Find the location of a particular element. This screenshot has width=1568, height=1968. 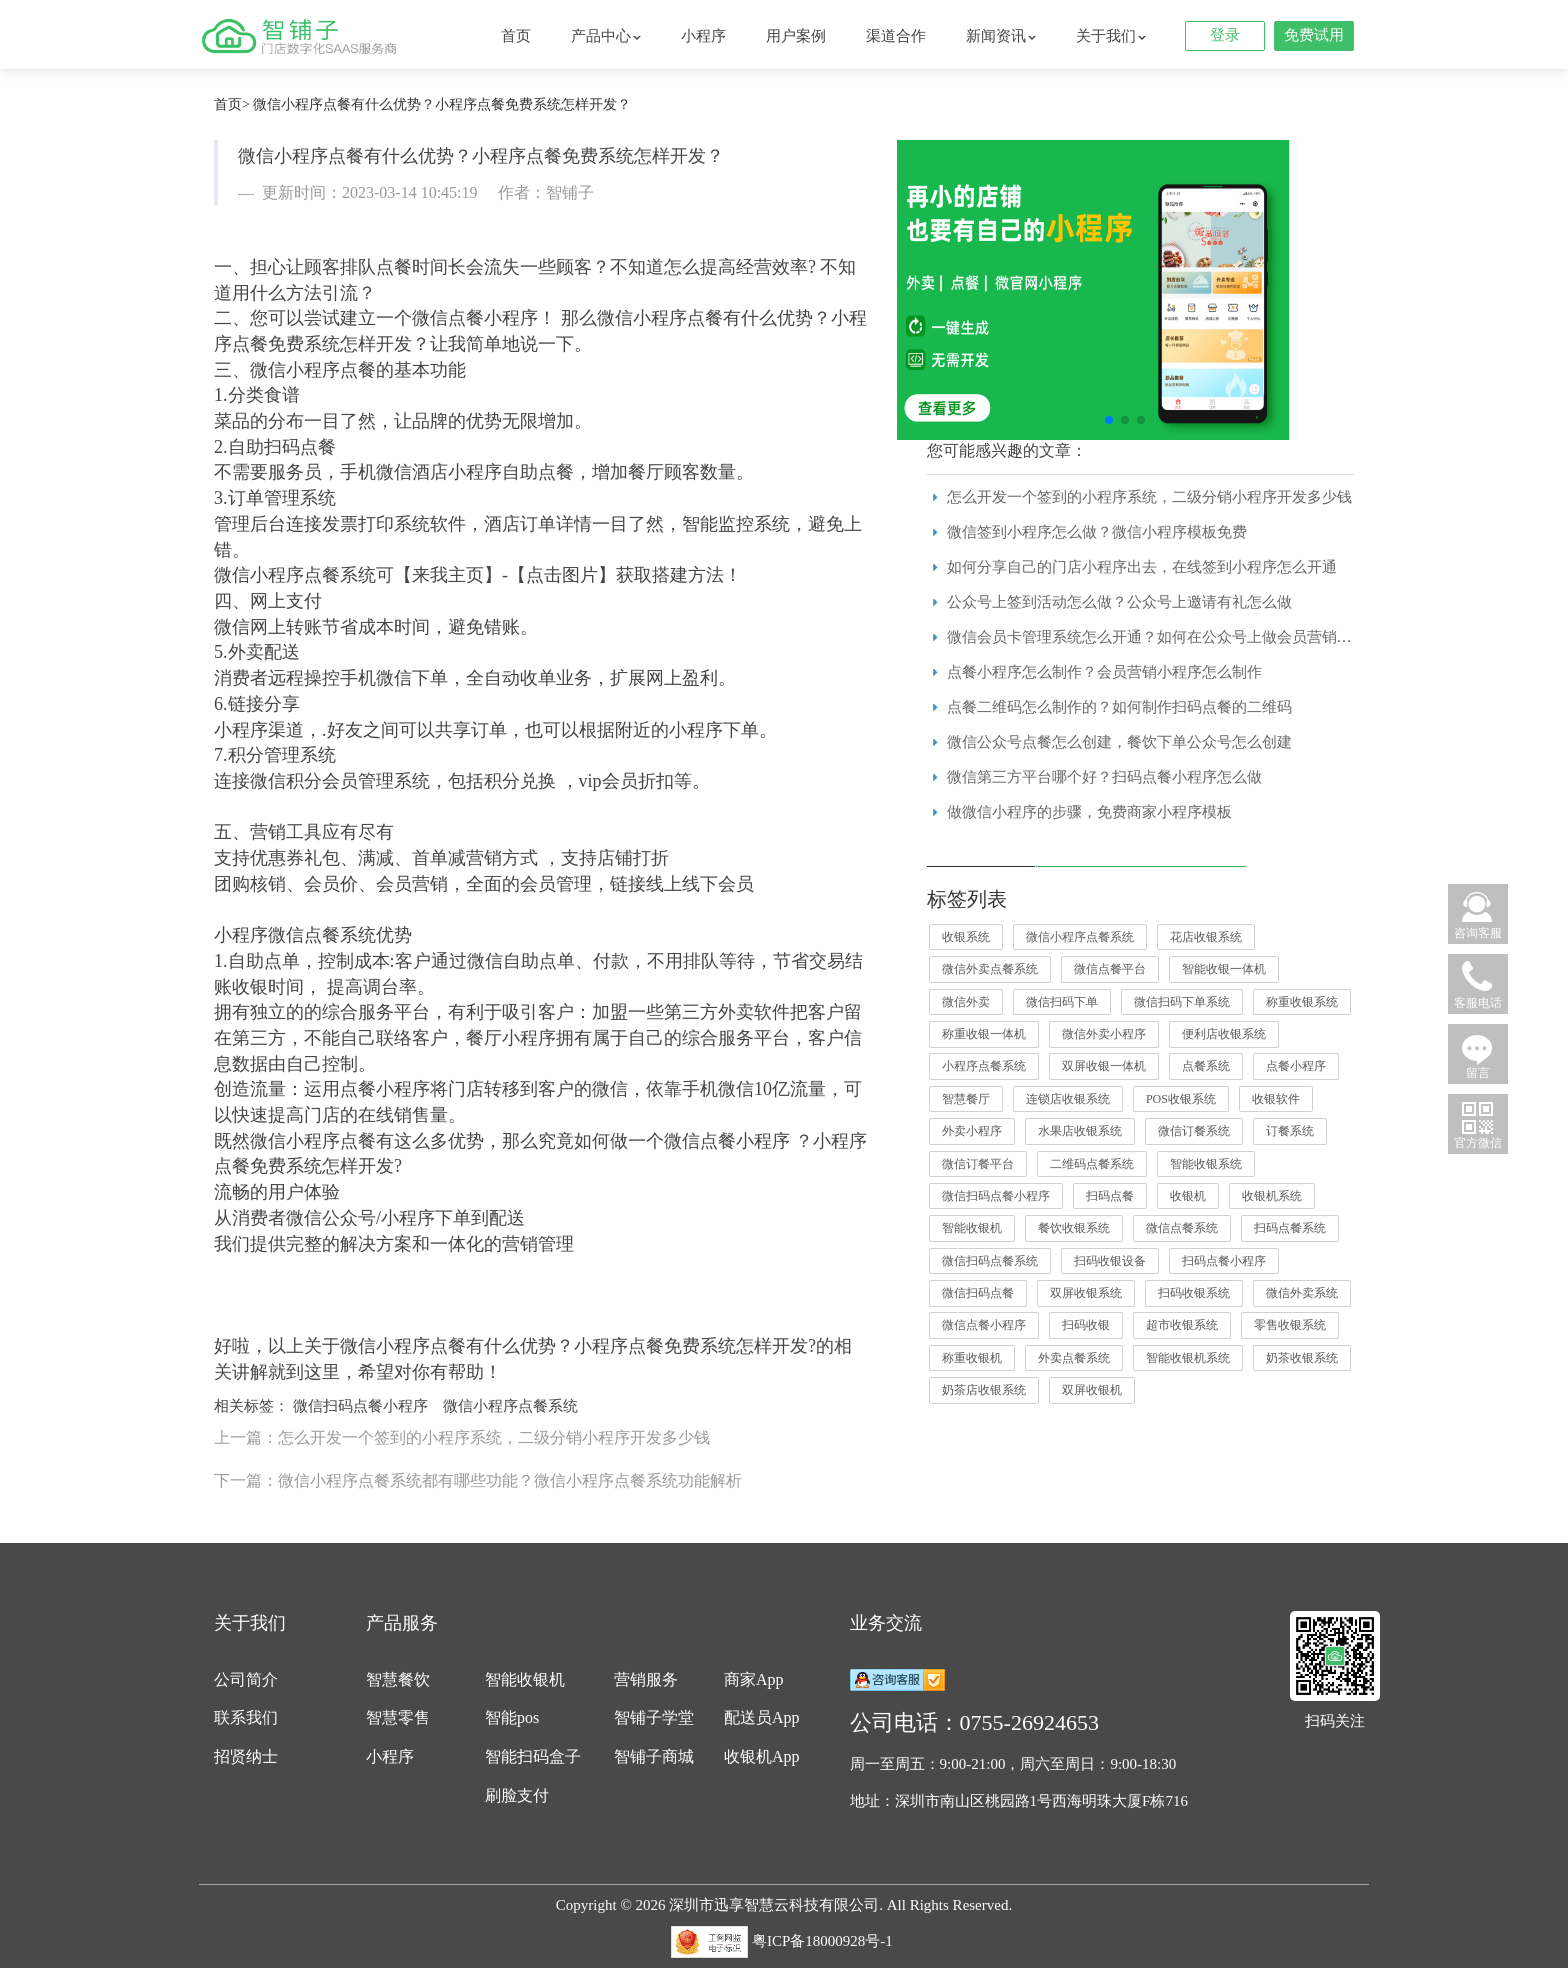

便利店收银系统 is located at coordinates (1224, 1034).